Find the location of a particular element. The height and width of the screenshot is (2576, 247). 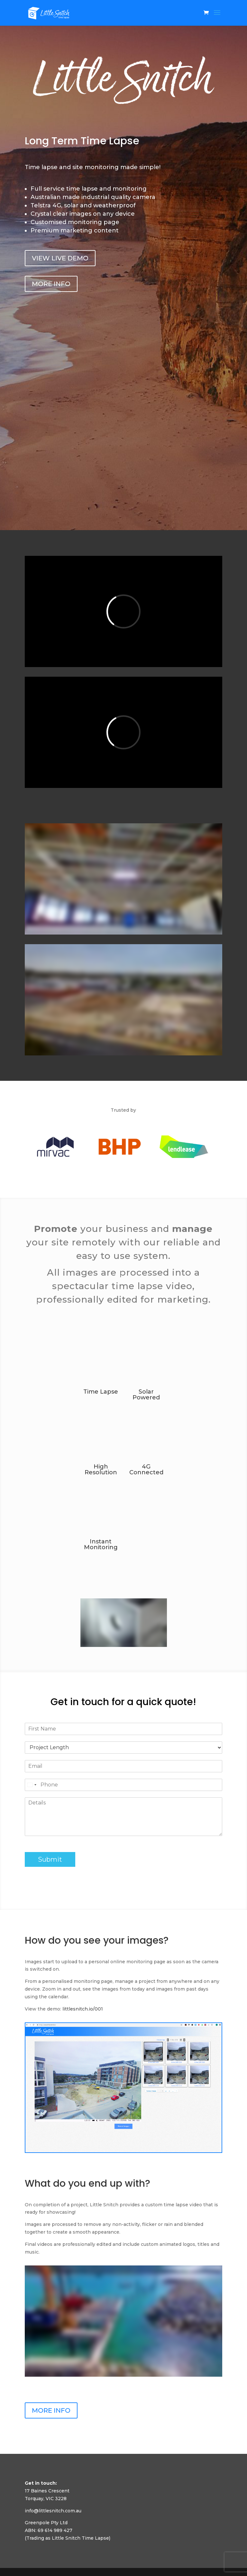

littlesnitch.io/001 is located at coordinates (82, 2009).